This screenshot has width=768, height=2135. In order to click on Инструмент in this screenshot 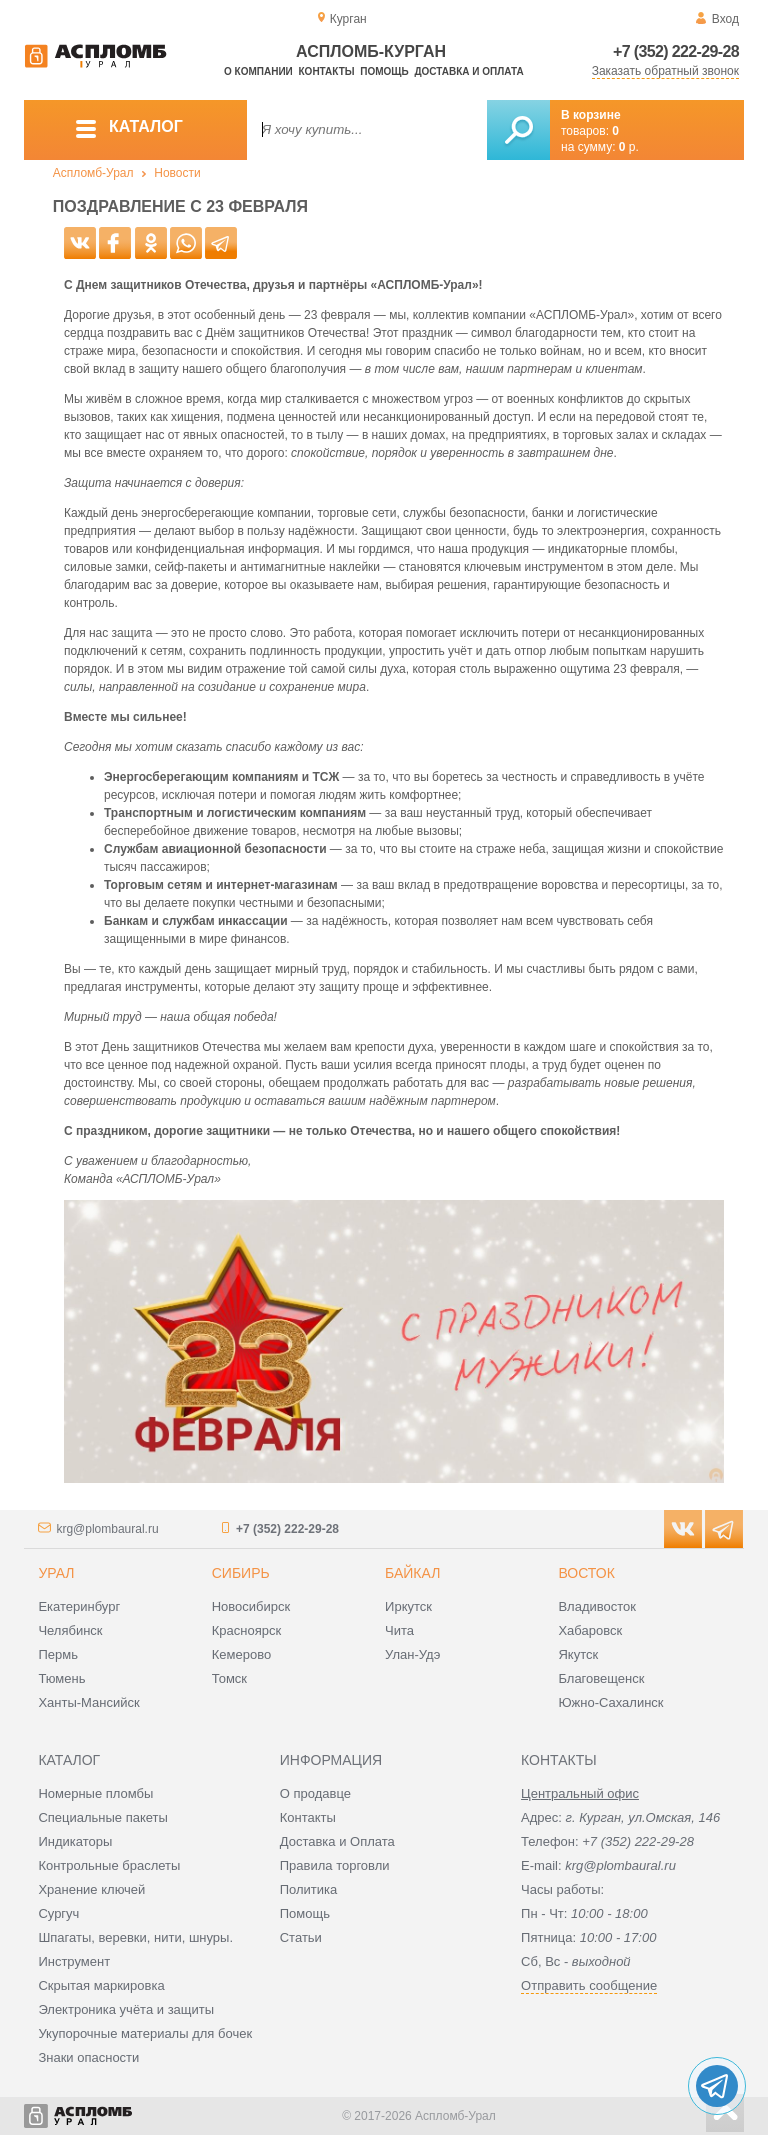, I will do `click(74, 1961)`.